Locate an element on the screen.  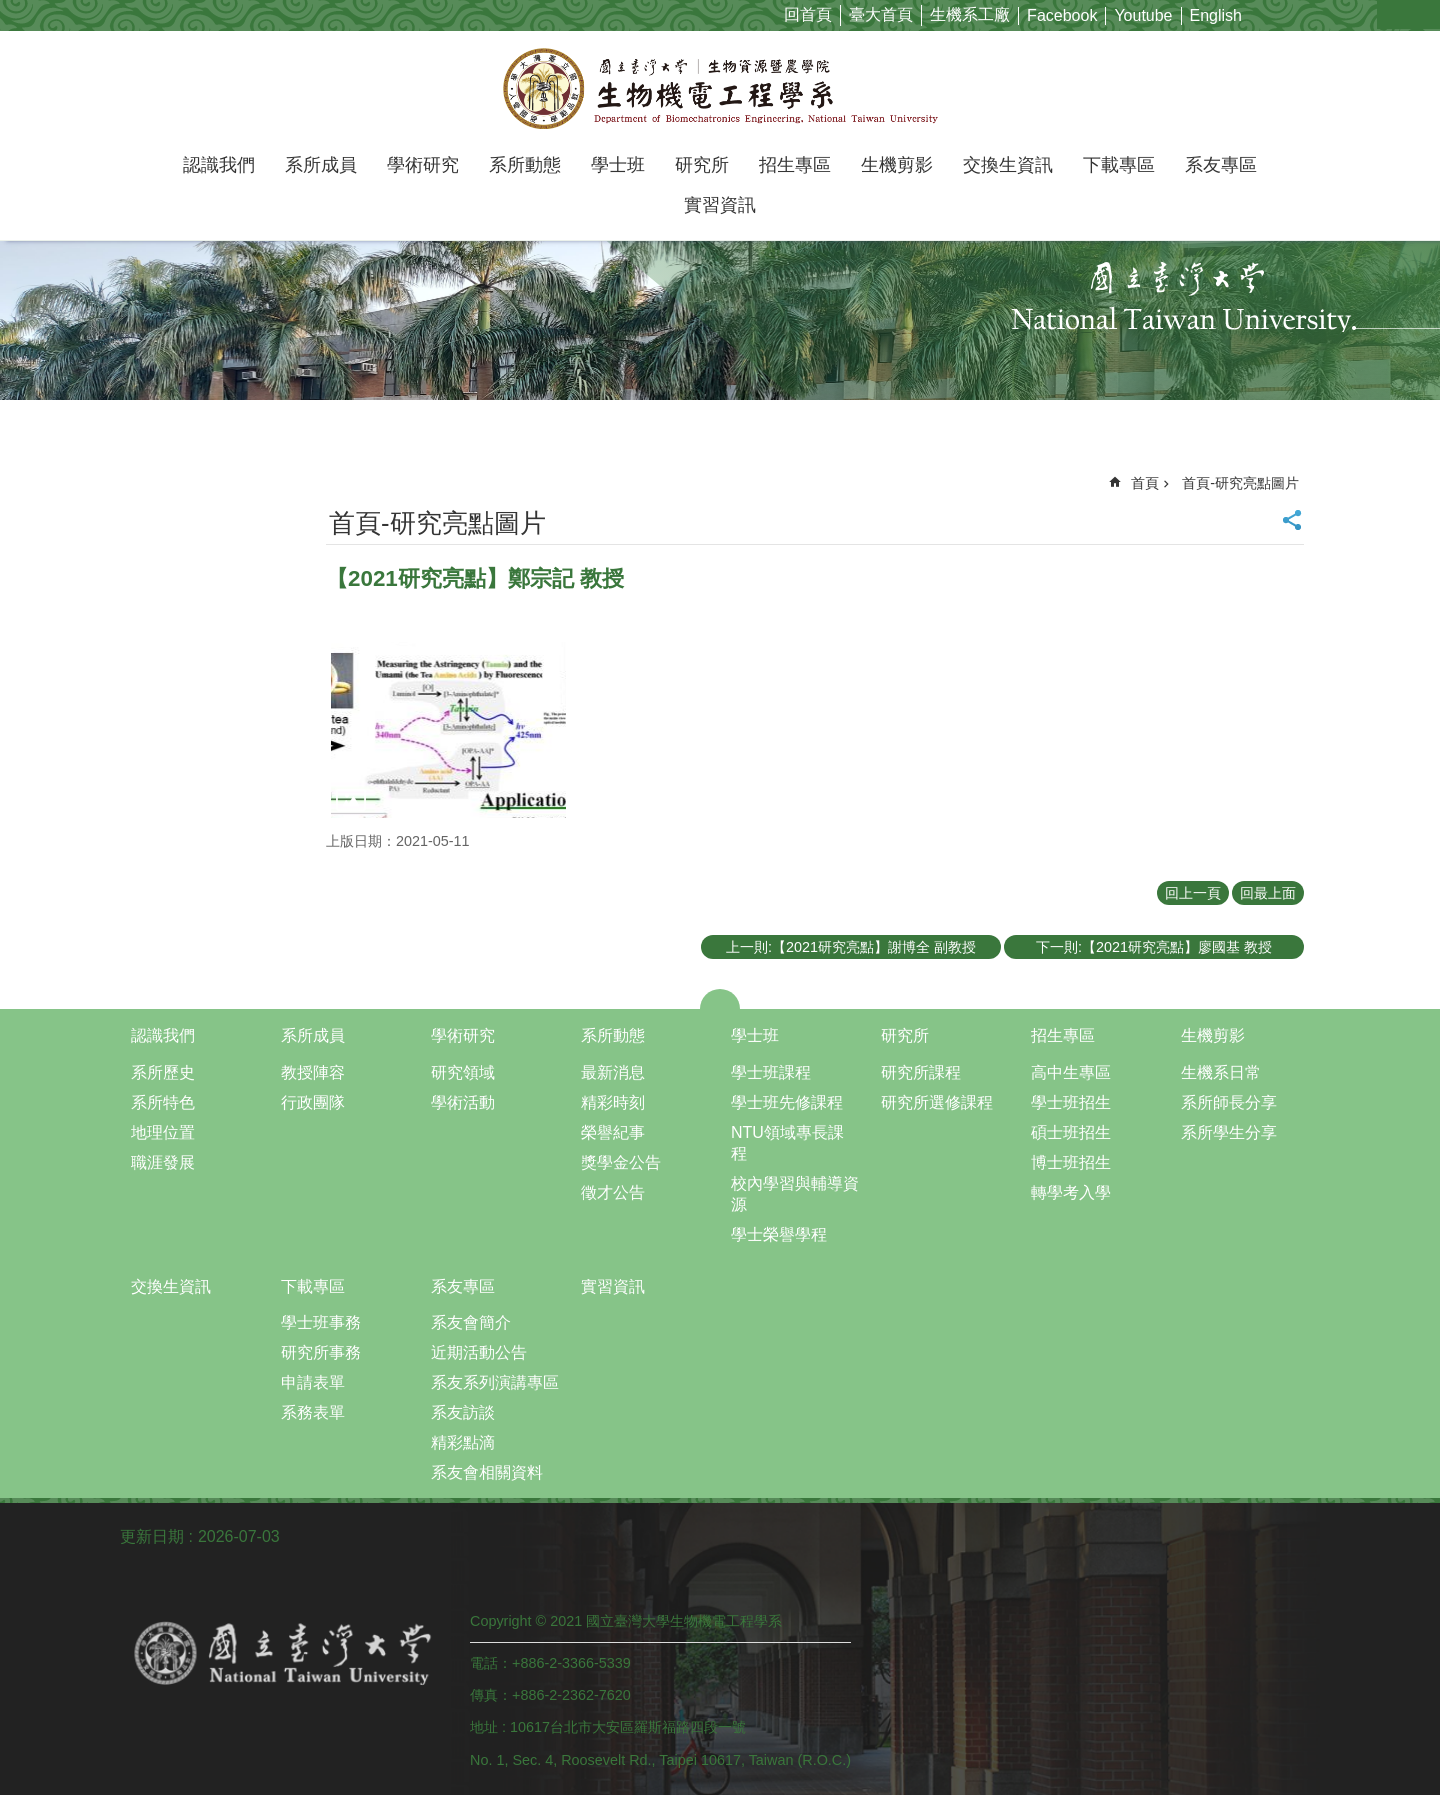
學士班先修課程 is located at coordinates (787, 1102).